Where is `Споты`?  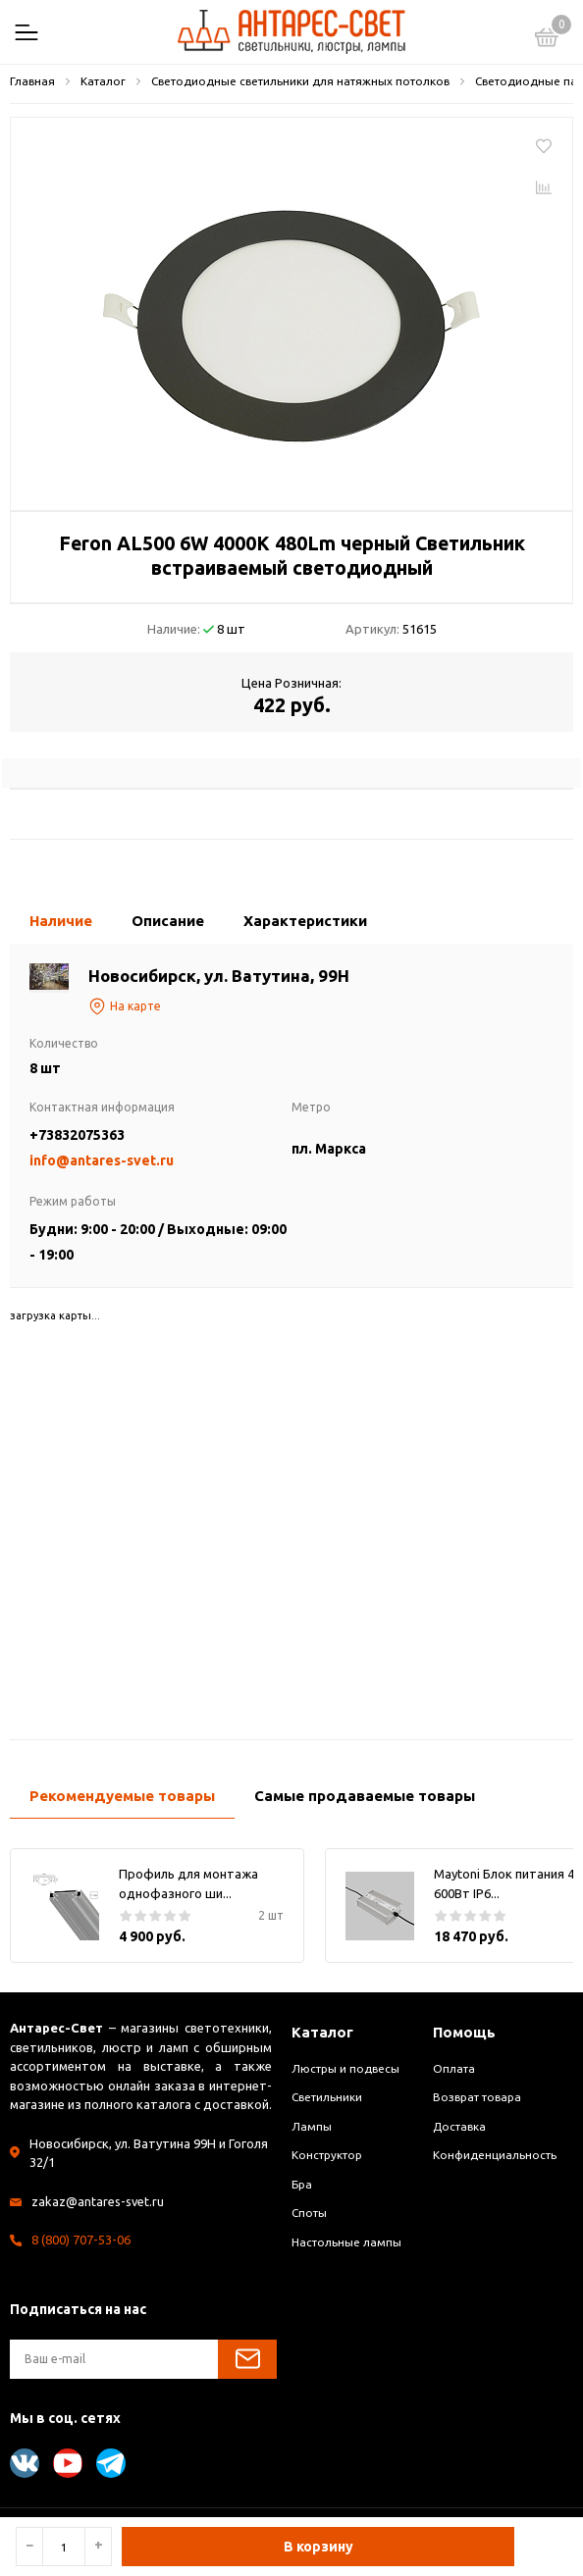 Споты is located at coordinates (309, 2212).